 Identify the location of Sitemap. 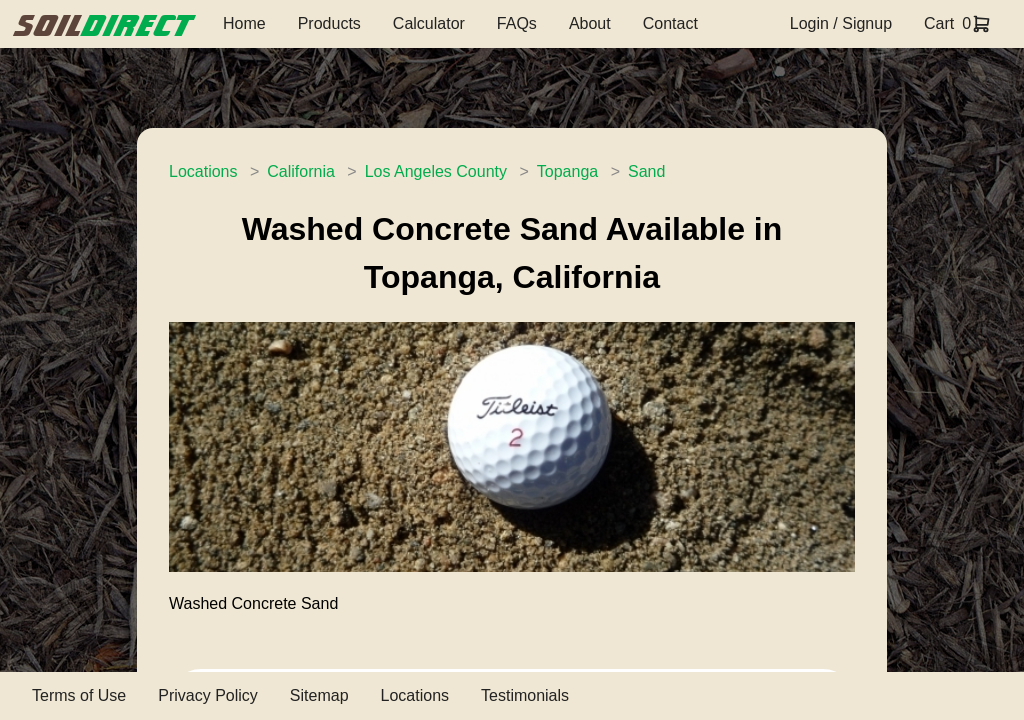
(319, 695).